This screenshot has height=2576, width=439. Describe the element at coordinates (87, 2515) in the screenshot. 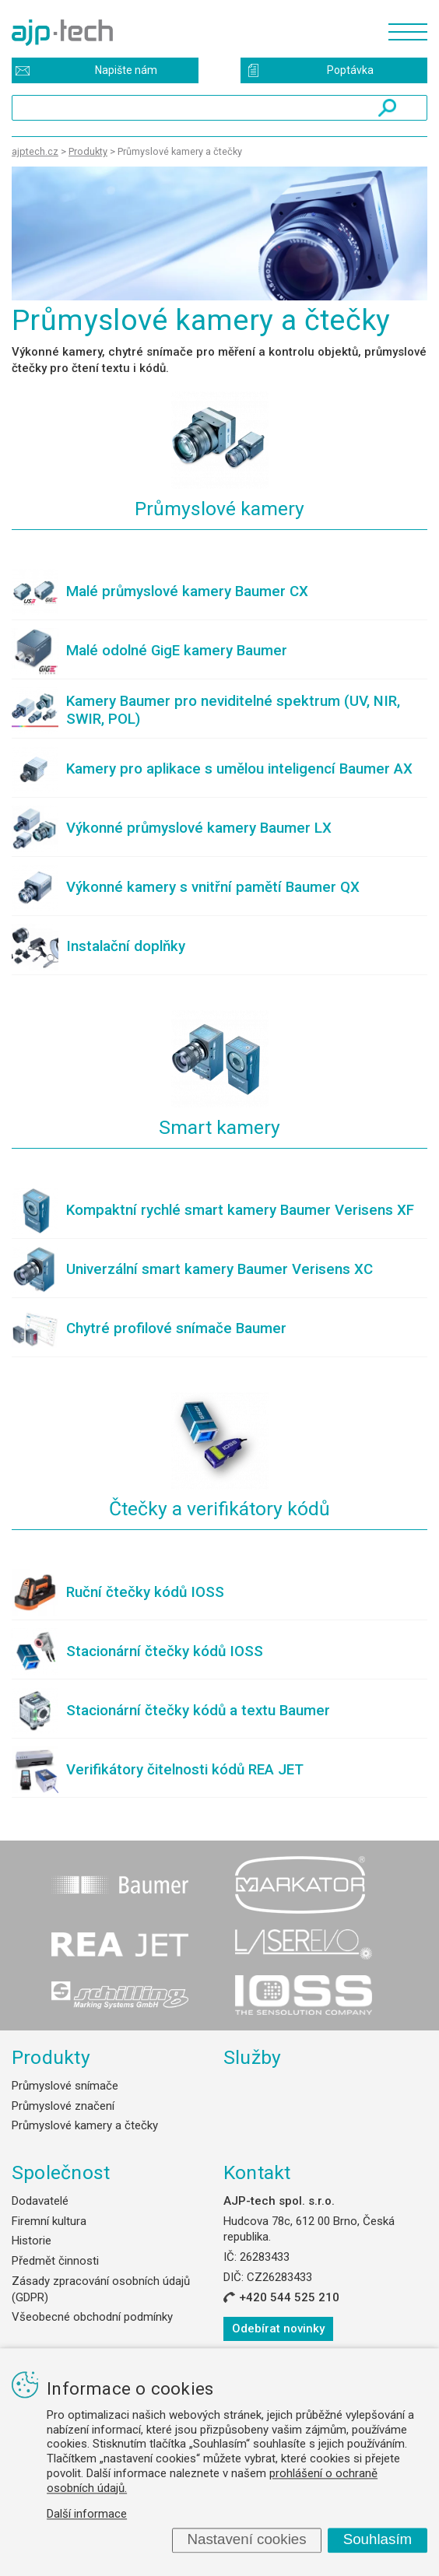

I see `Další informace` at that location.